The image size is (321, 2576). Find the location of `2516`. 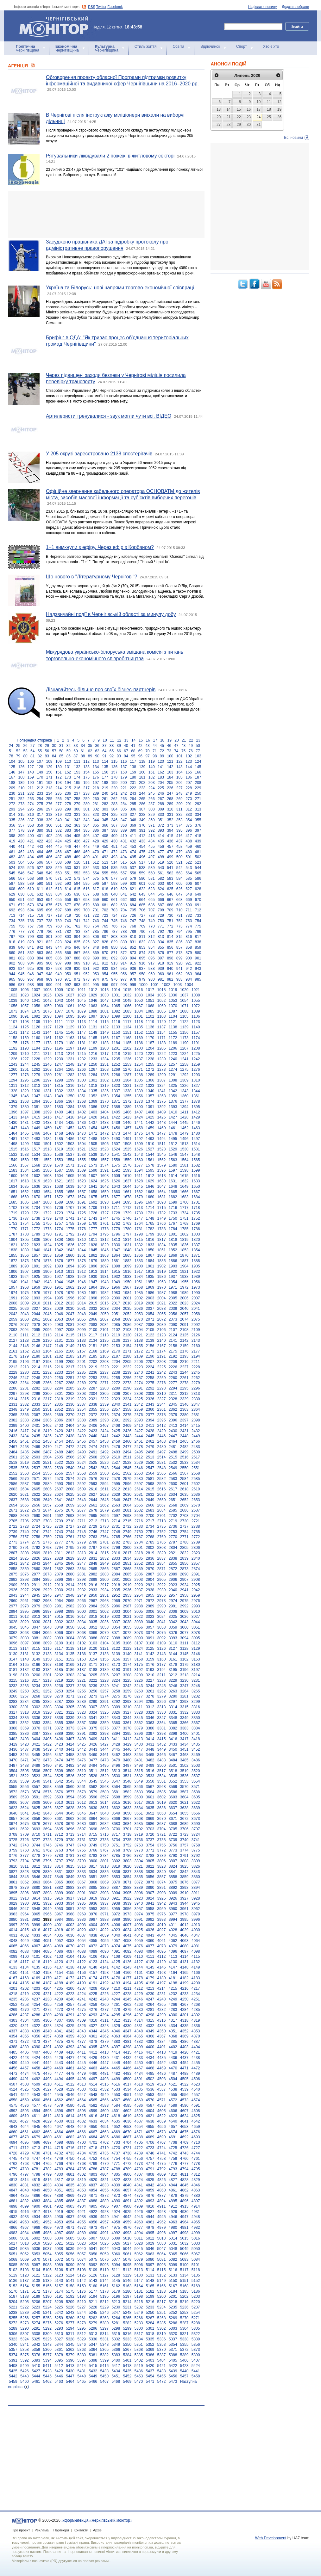

2516 is located at coordinates (184, 1457).